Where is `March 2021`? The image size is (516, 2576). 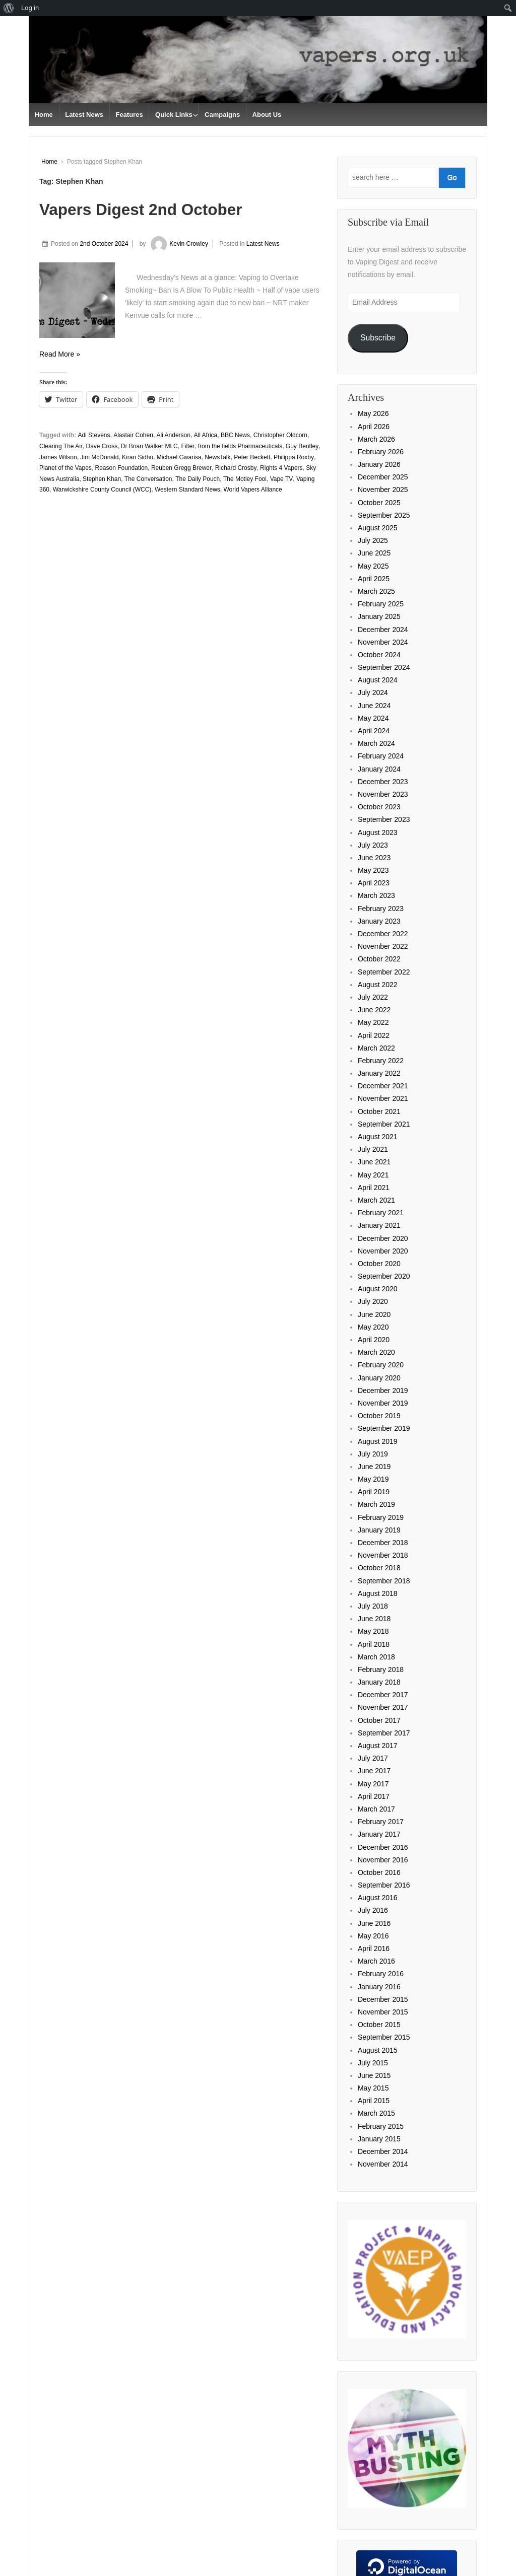
March 2021 is located at coordinates (376, 1200).